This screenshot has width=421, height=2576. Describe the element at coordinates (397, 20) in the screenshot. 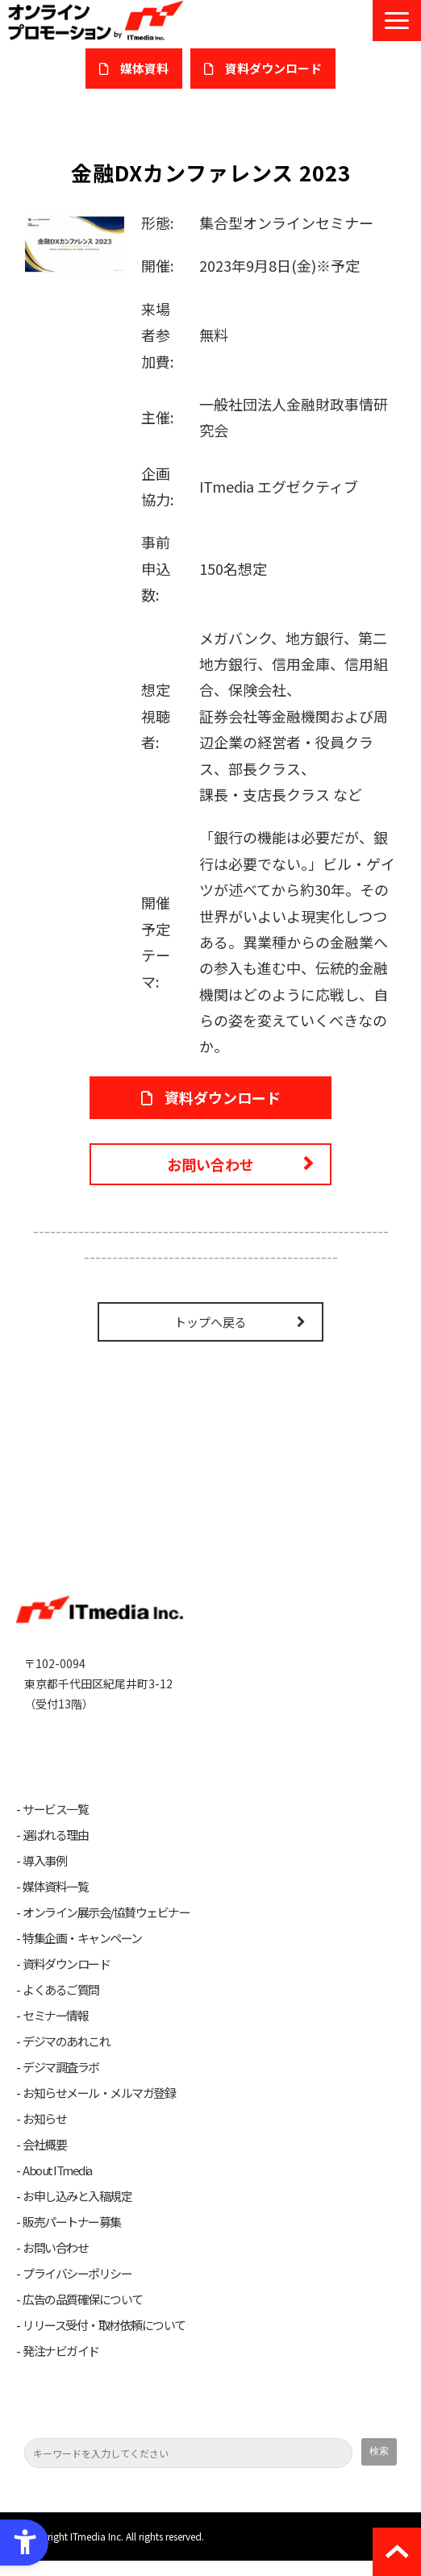

I see `[button]` at that location.